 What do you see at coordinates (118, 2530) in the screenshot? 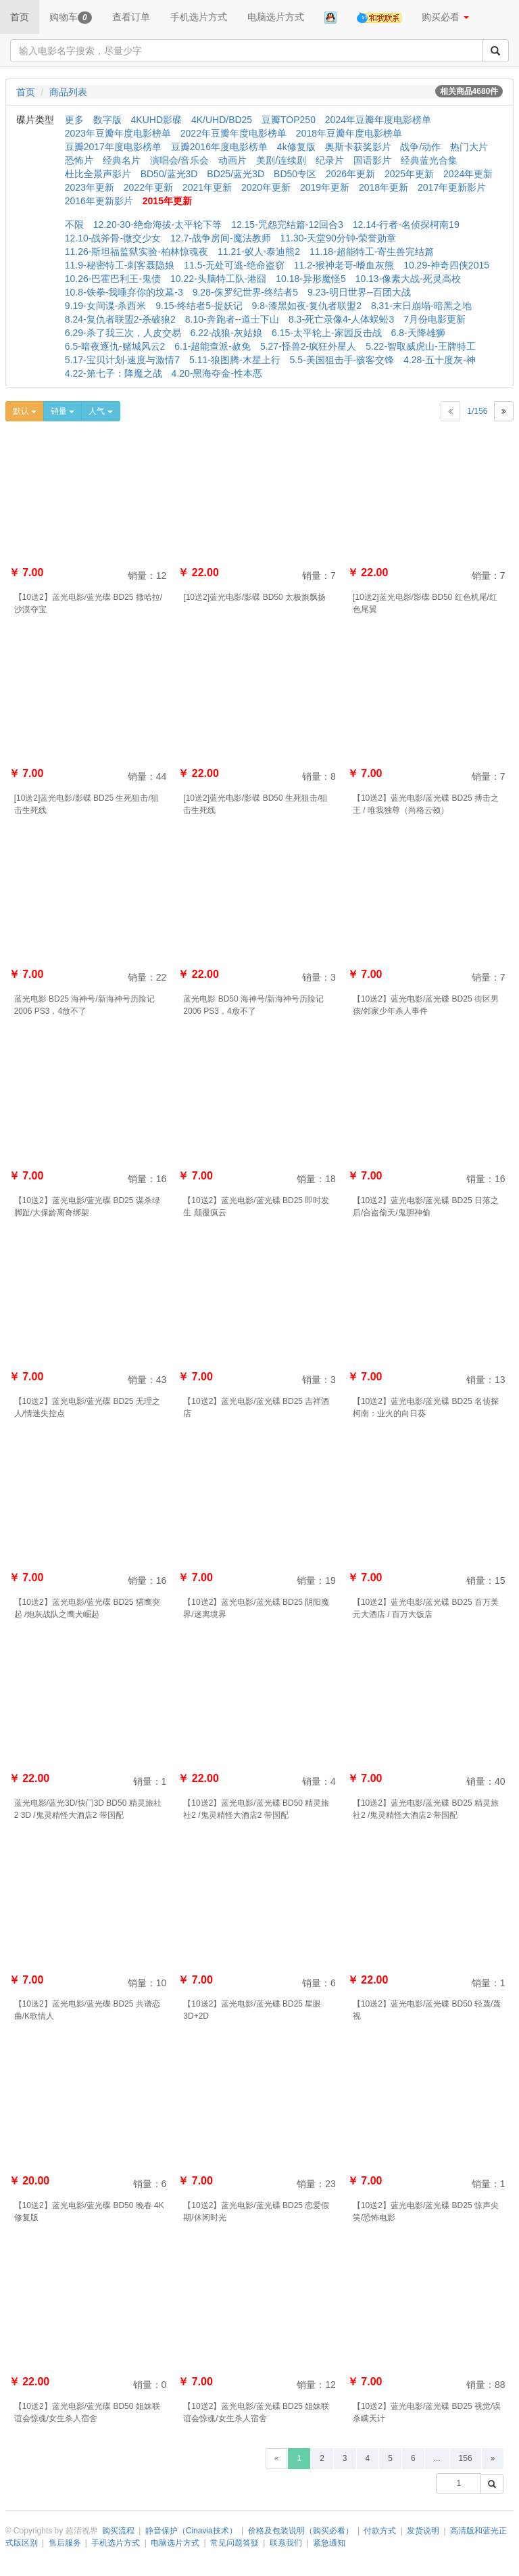
I see `购买流程` at bounding box center [118, 2530].